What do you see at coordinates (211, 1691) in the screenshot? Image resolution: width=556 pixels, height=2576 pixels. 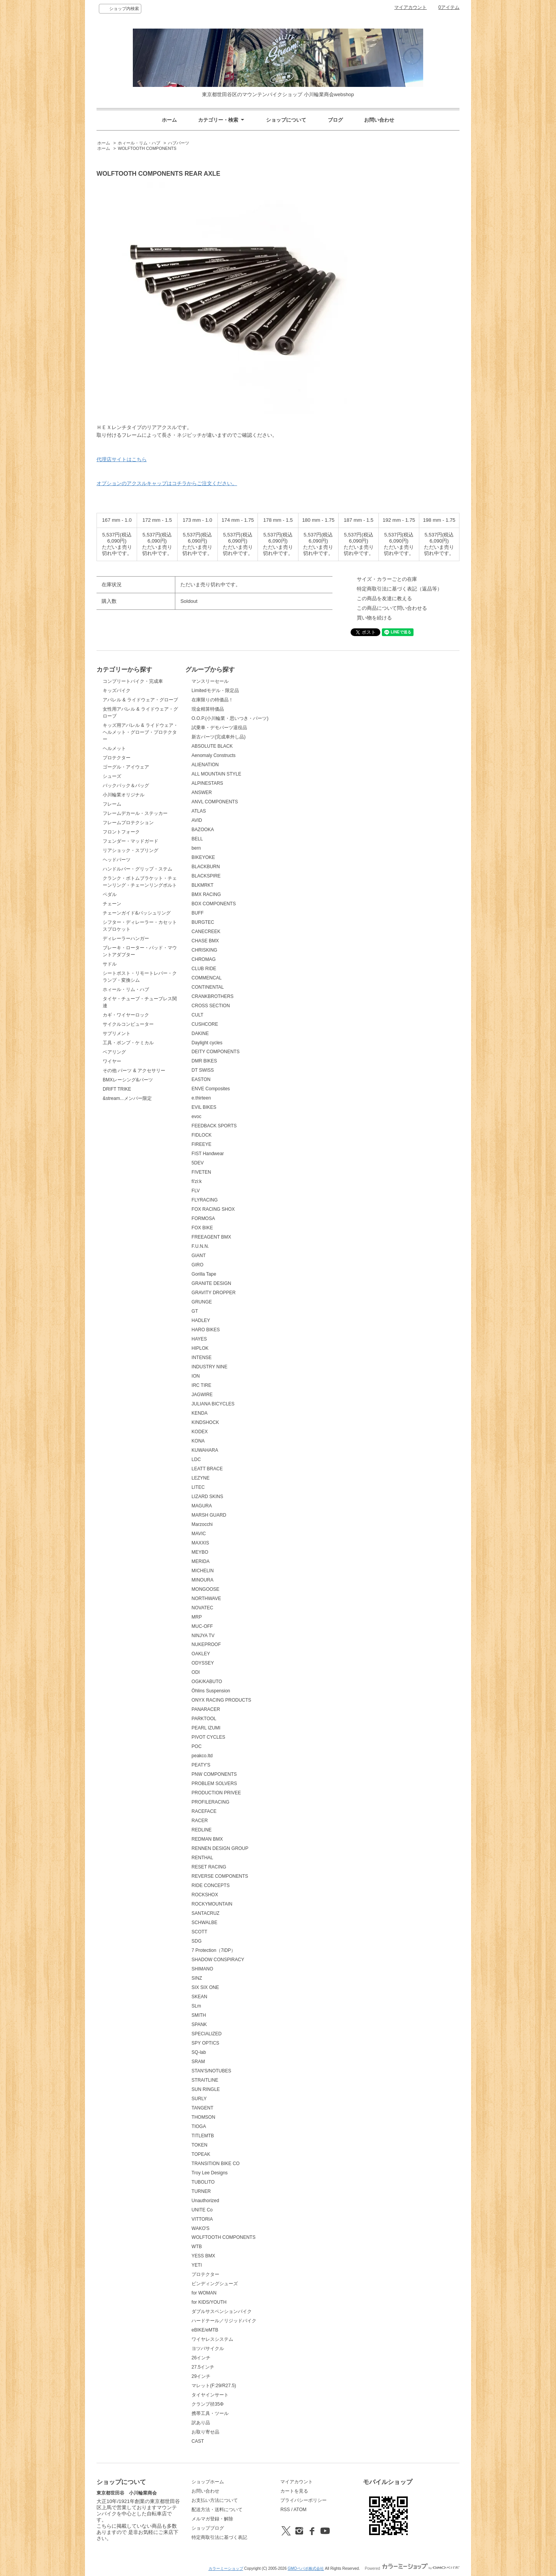 I see `Öhlins Suspension` at bounding box center [211, 1691].